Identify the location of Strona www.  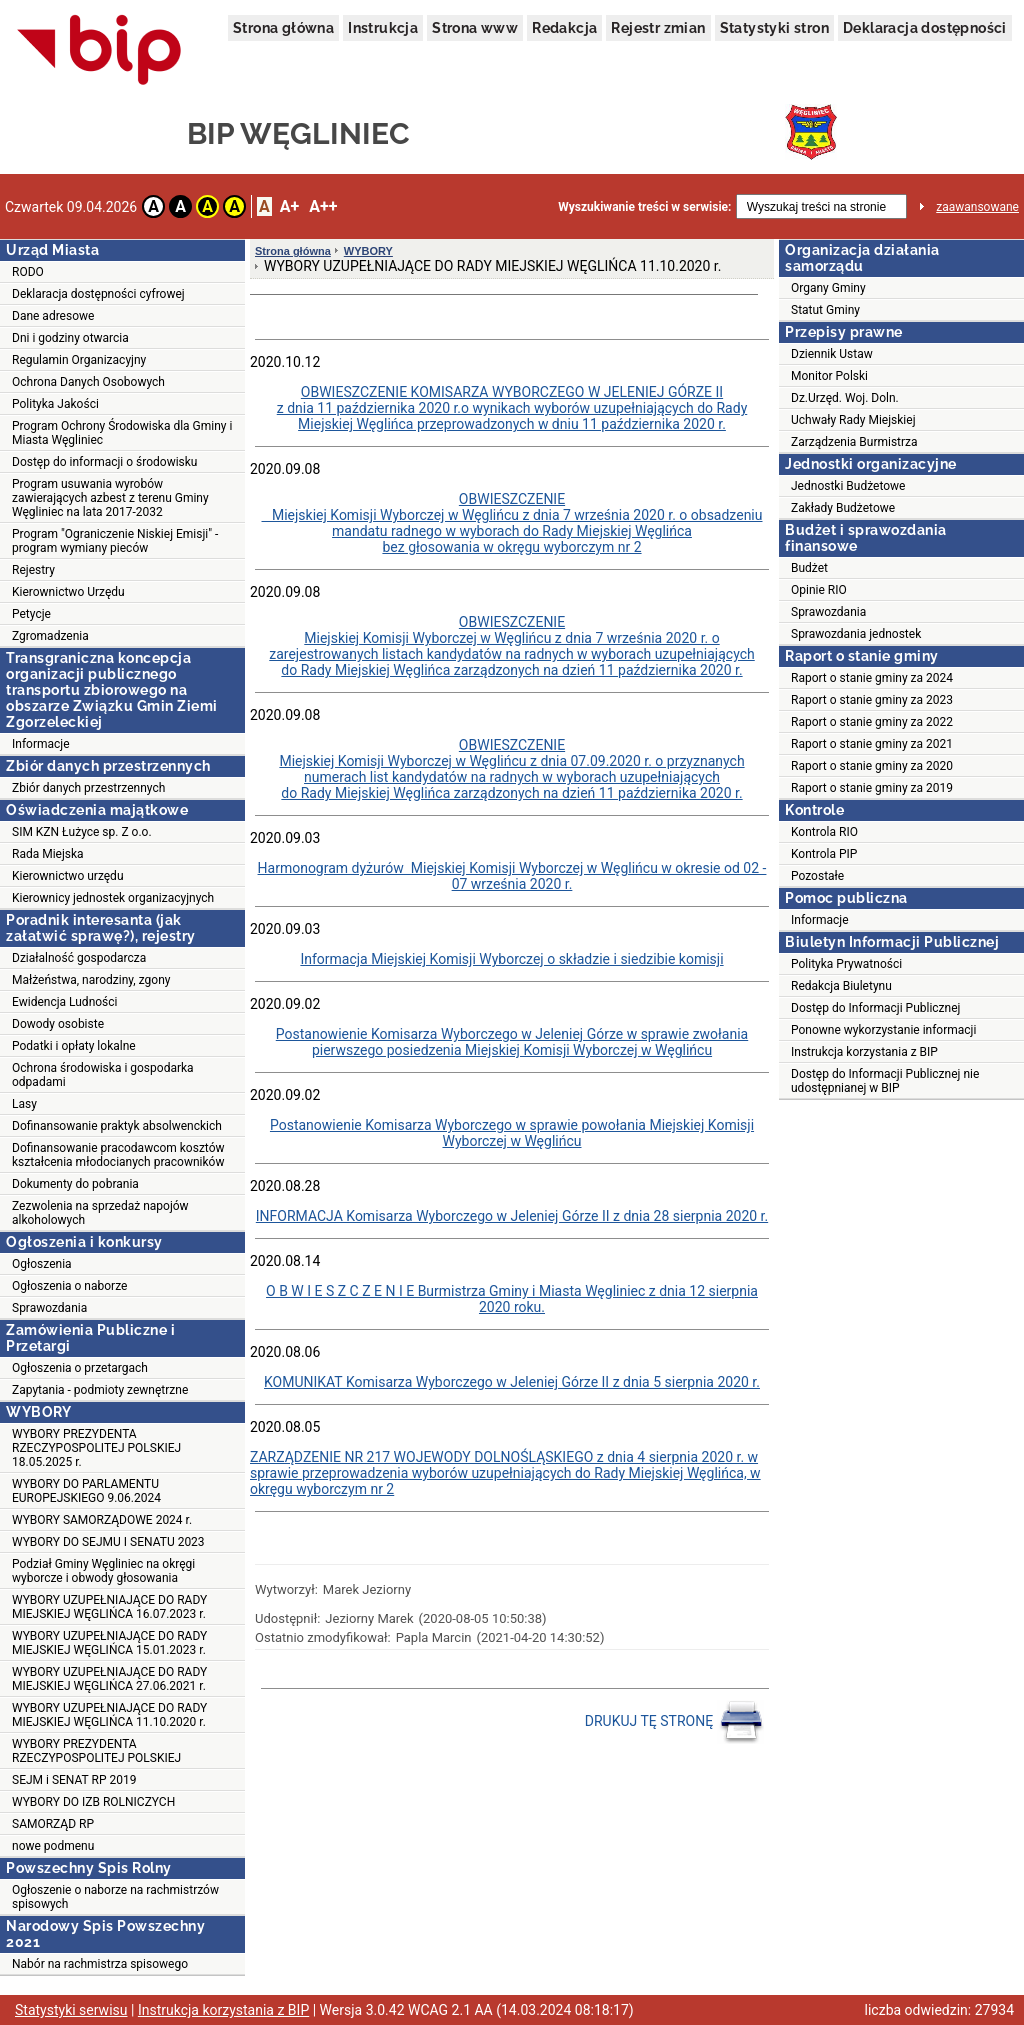
(475, 28).